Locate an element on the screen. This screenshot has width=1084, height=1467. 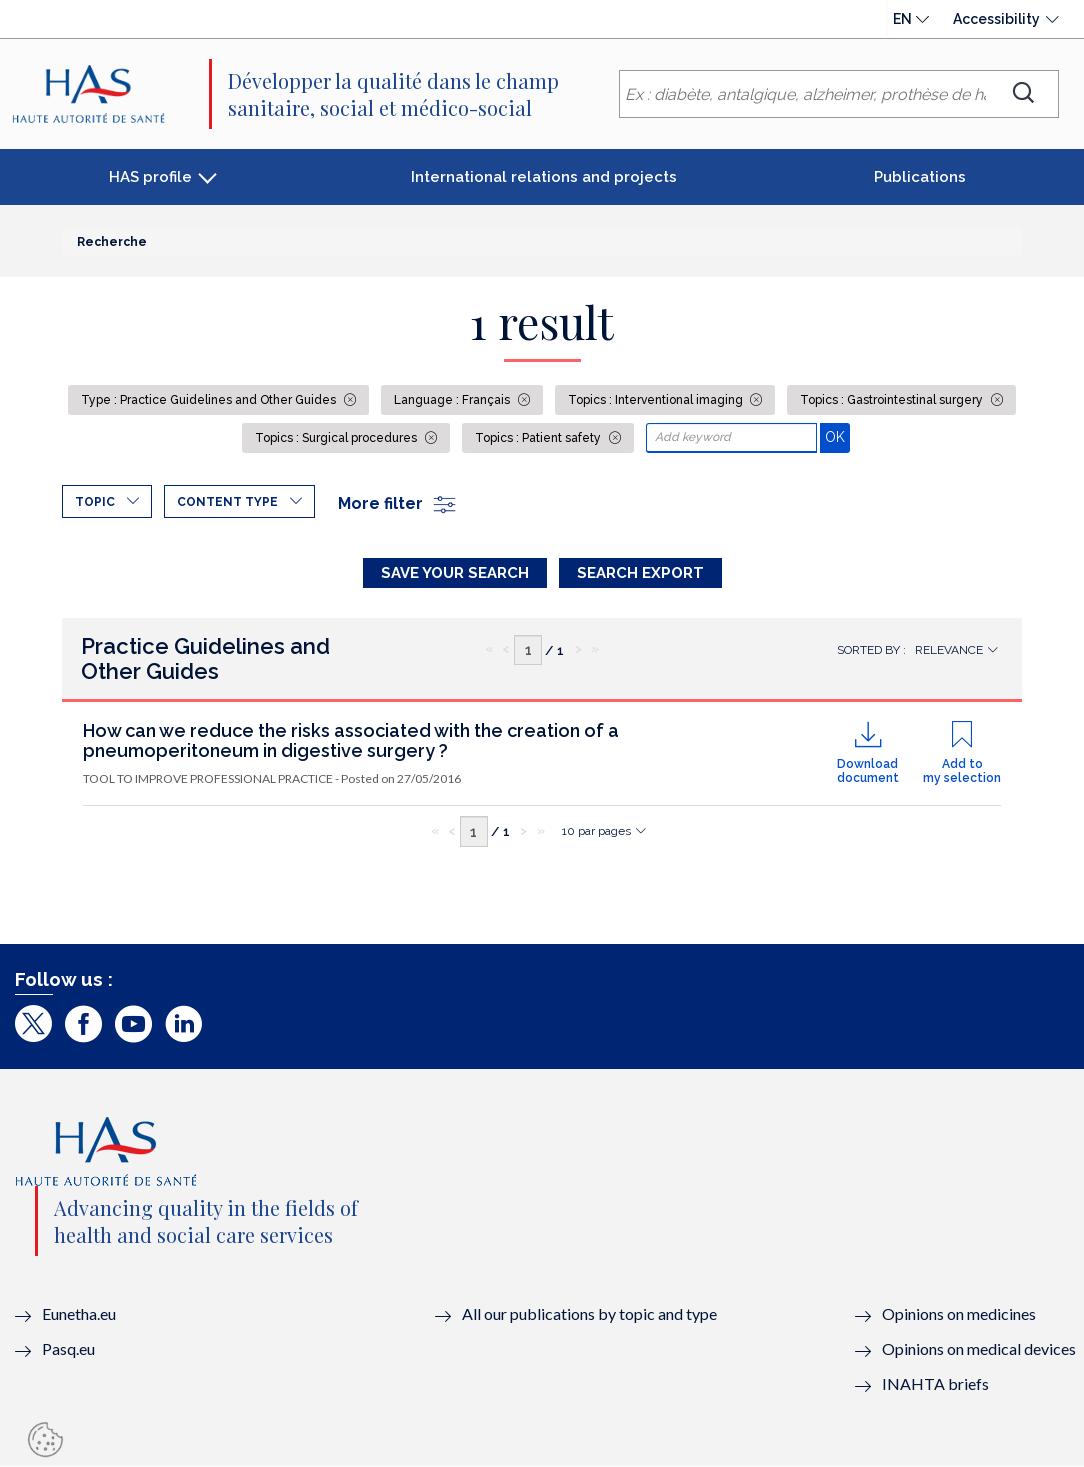
All our publications by topic and type is located at coordinates (589, 1313).